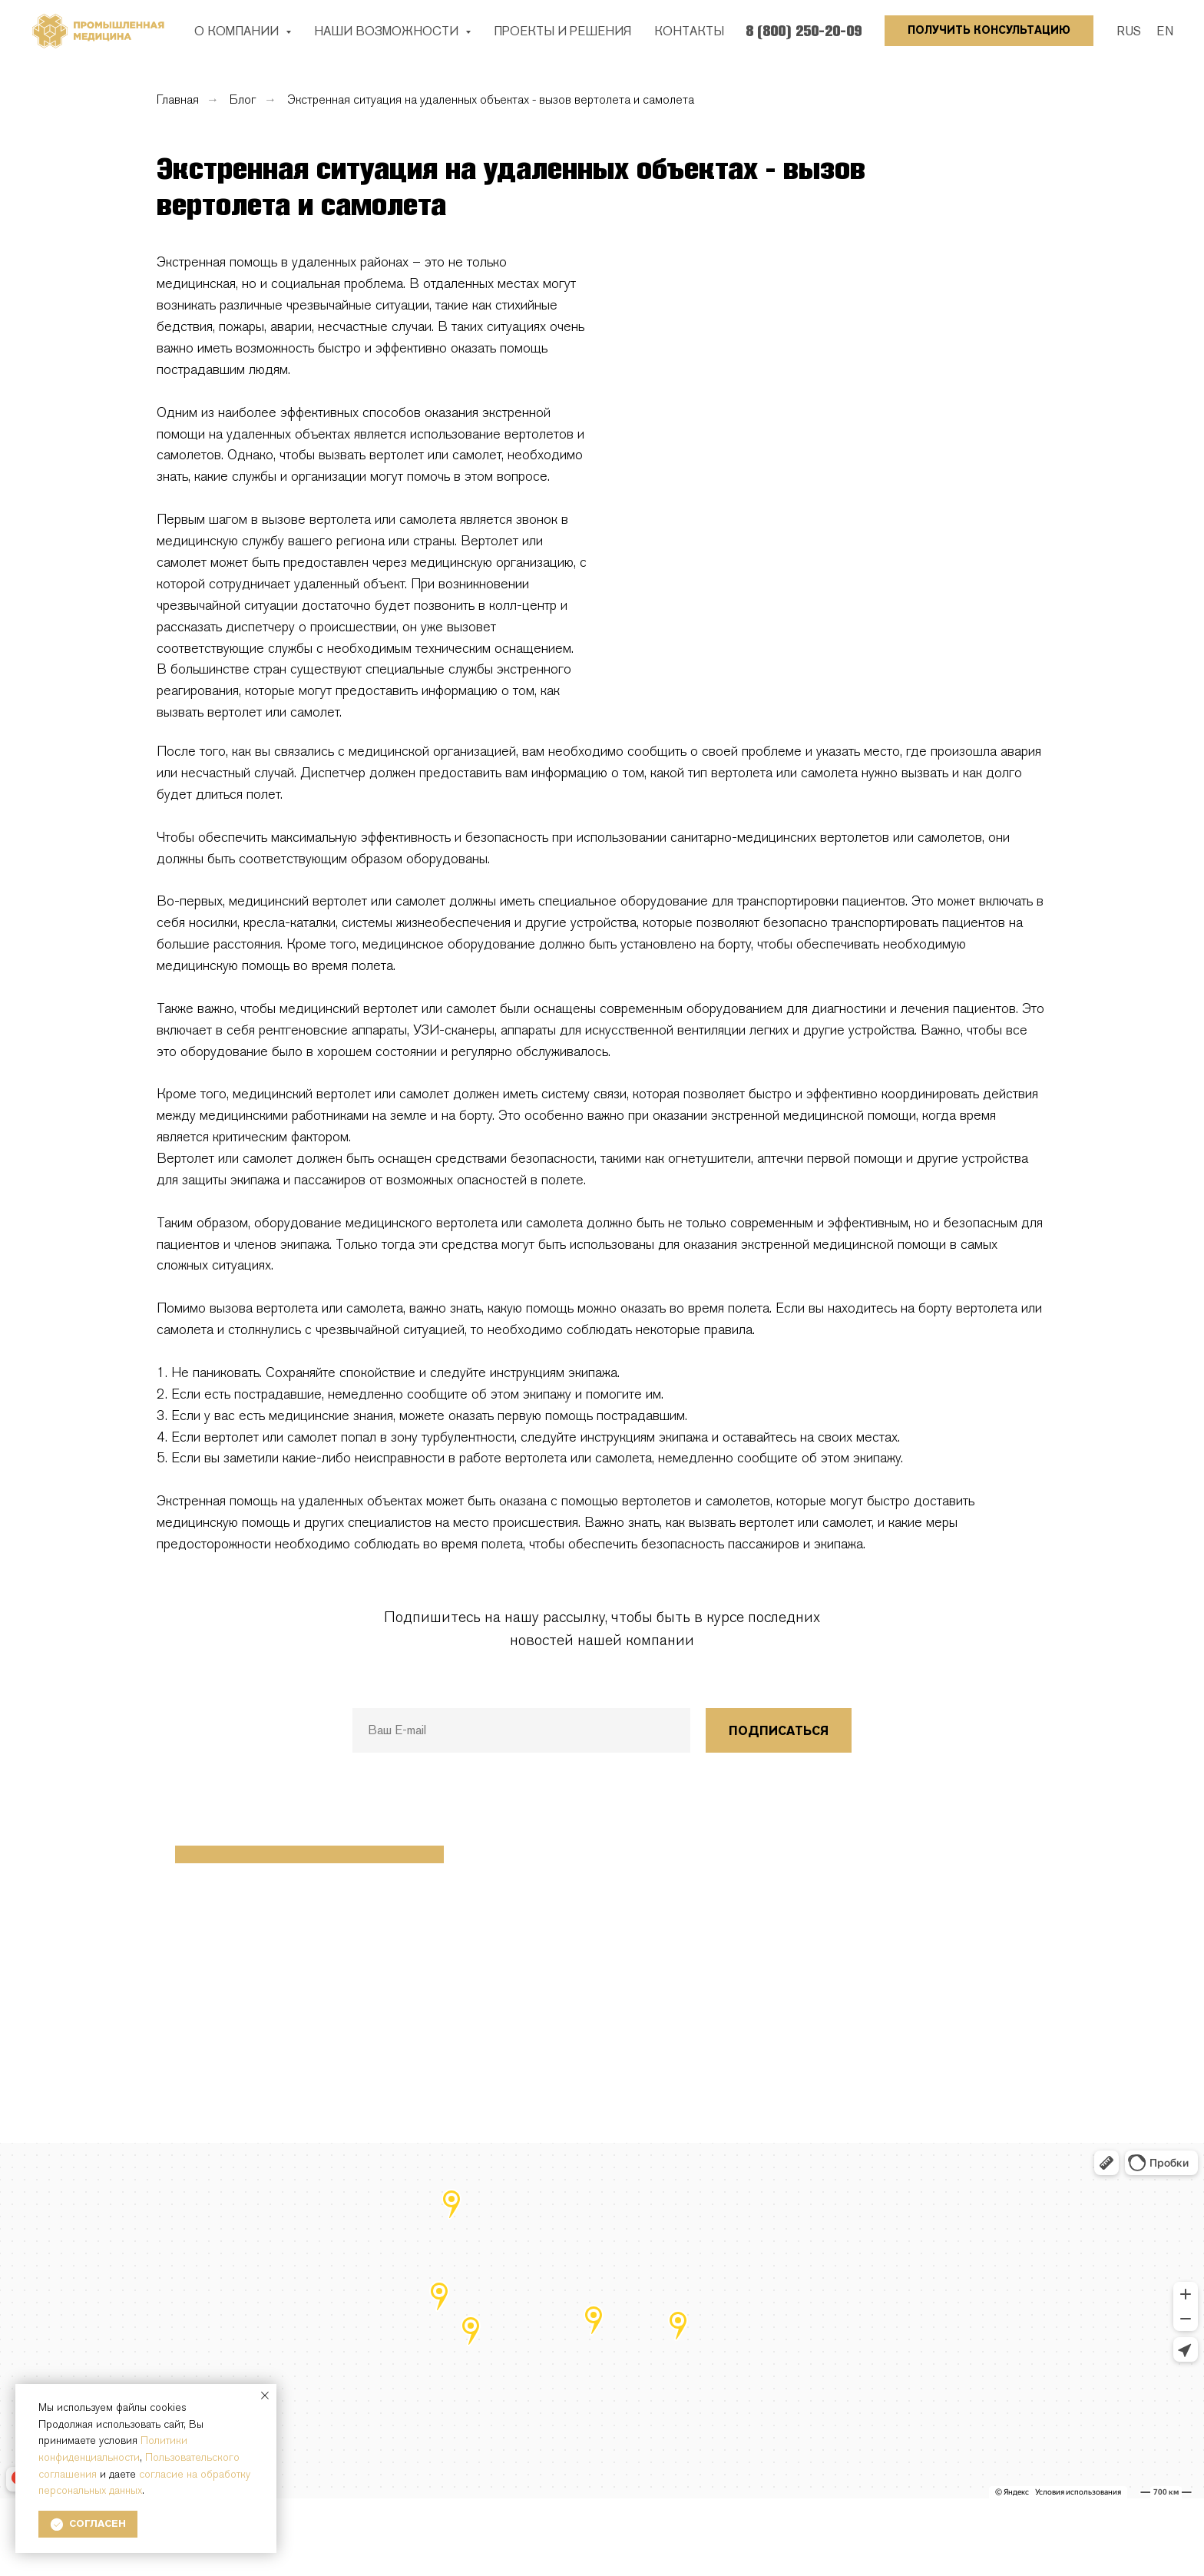  Describe the element at coordinates (989, 30) in the screenshot. I see `[button]` at that location.